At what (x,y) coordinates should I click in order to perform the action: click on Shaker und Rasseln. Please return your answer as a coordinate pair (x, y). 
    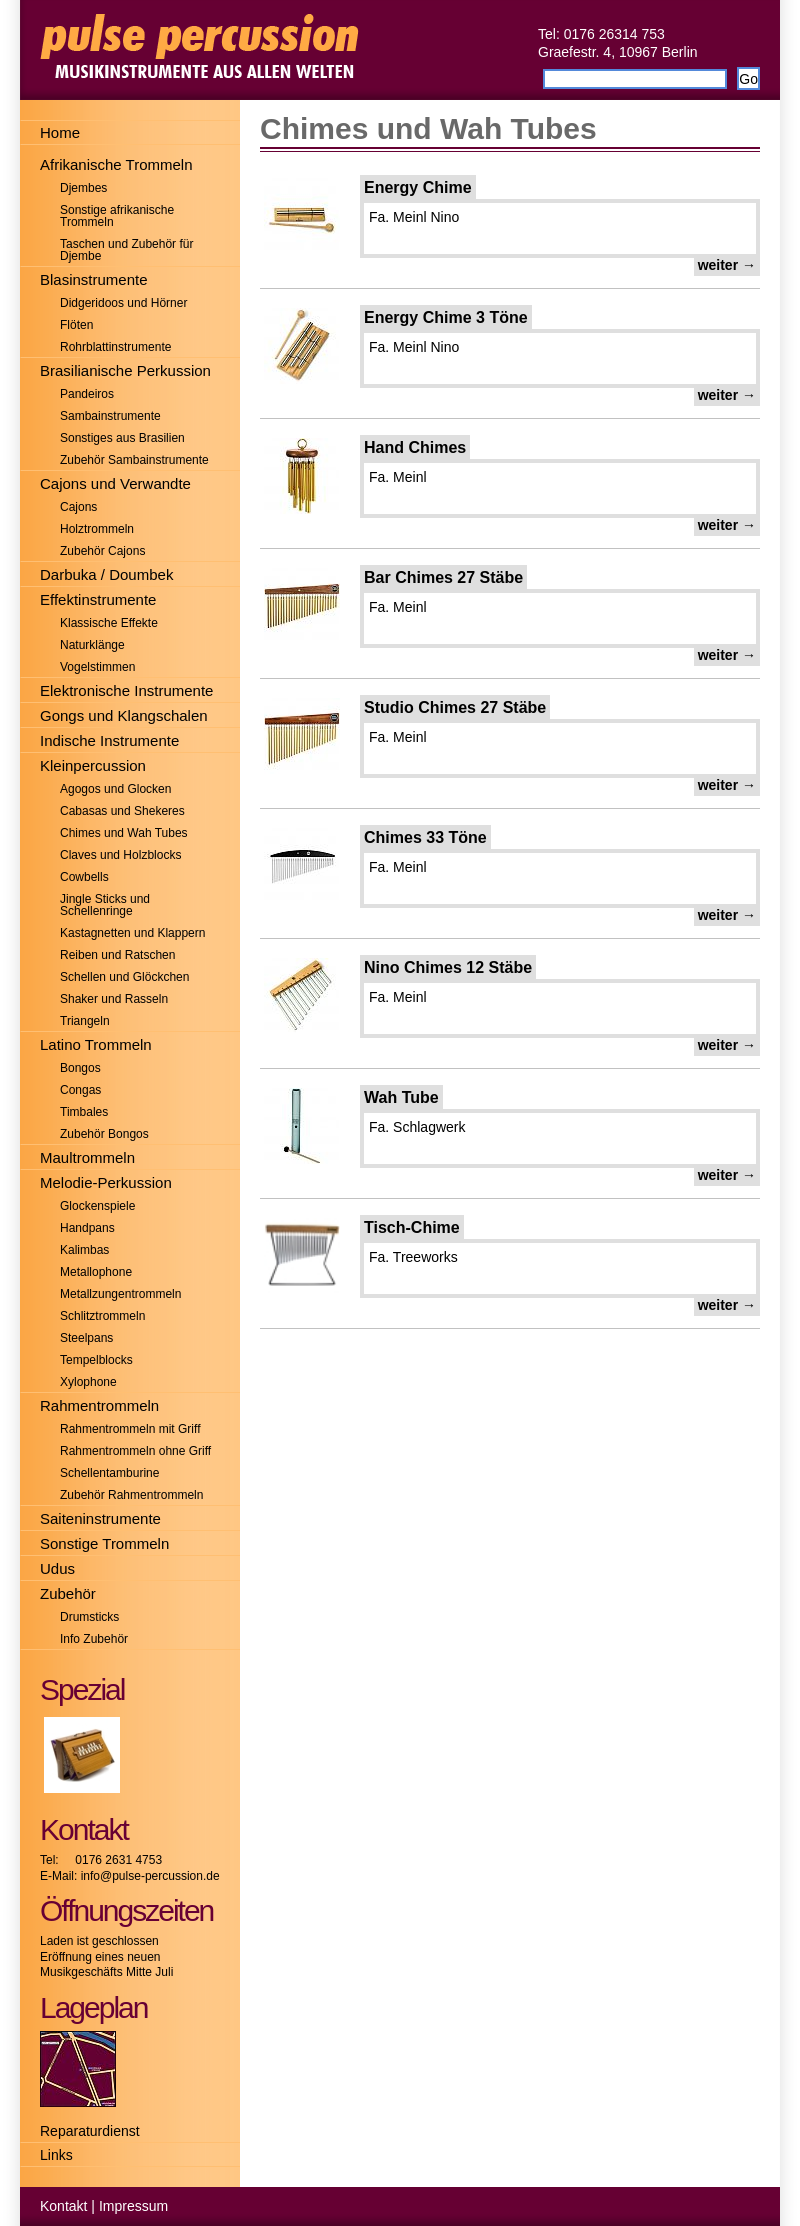
    Looking at the image, I should click on (114, 999).